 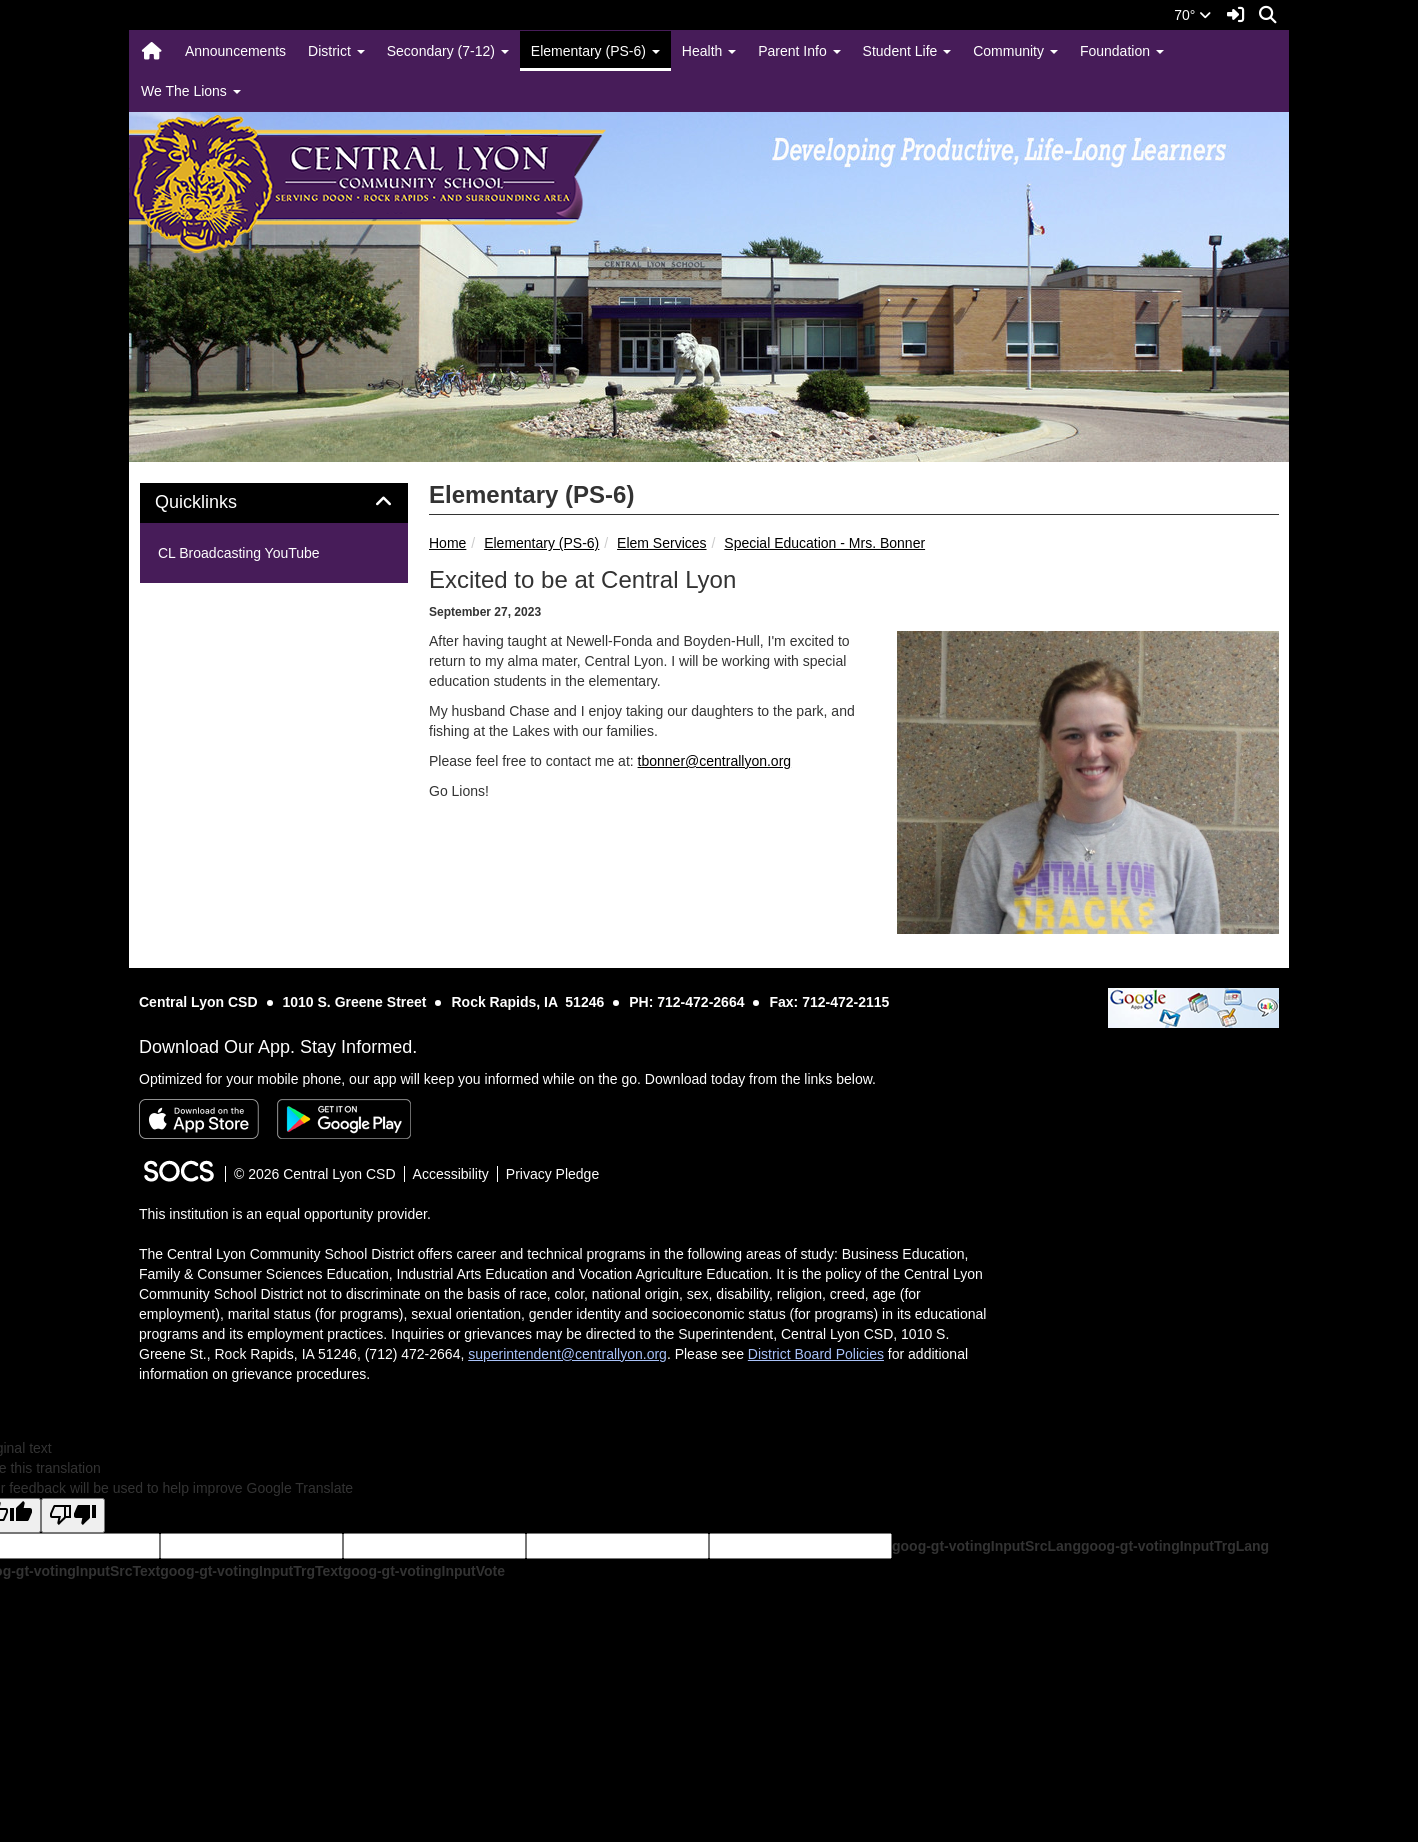 I want to click on tbonner@centrallyon.org, so click(x=715, y=761).